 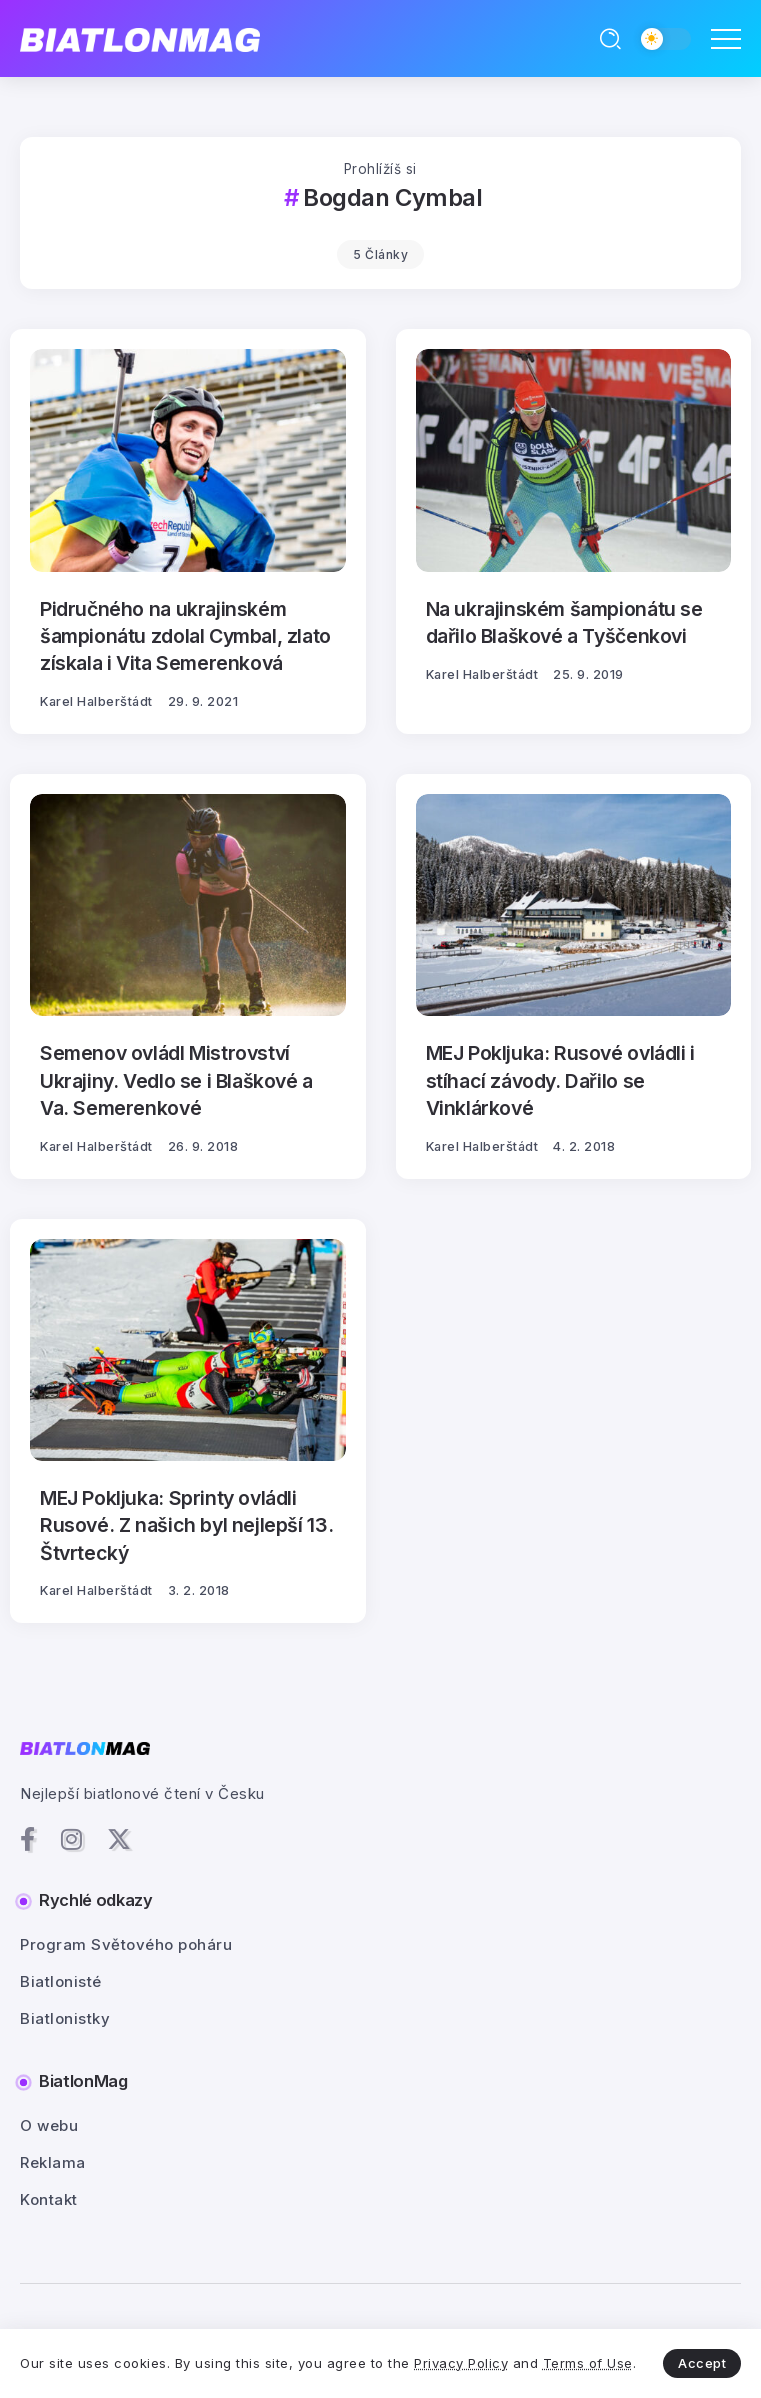 I want to click on Privacy Policy, so click(x=461, y=2363).